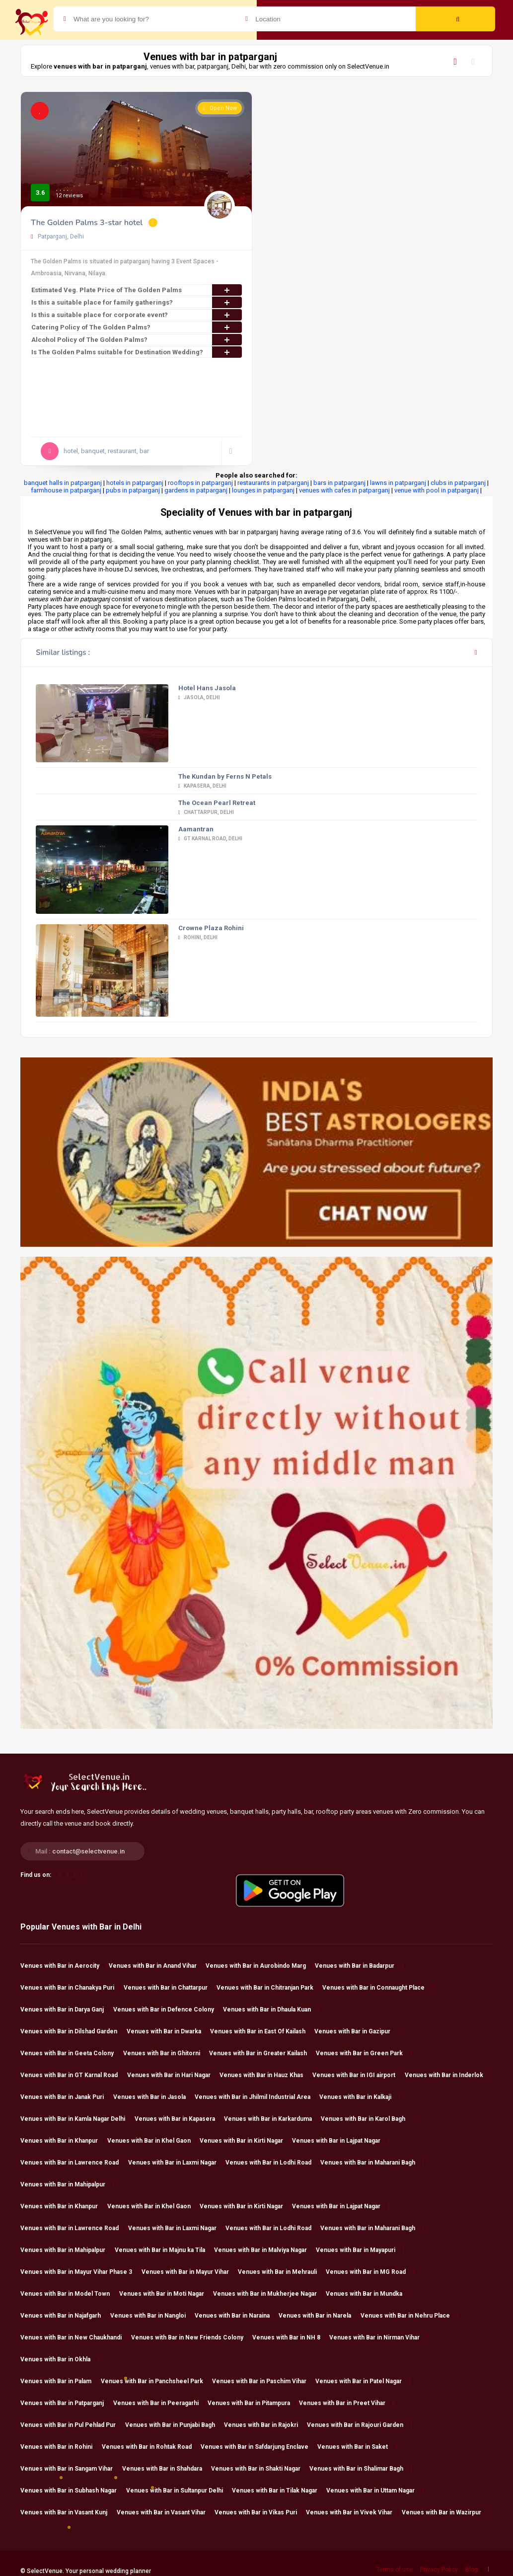 The image size is (513, 2576). Describe the element at coordinates (263, 490) in the screenshot. I see `lounges in patparganj` at that location.